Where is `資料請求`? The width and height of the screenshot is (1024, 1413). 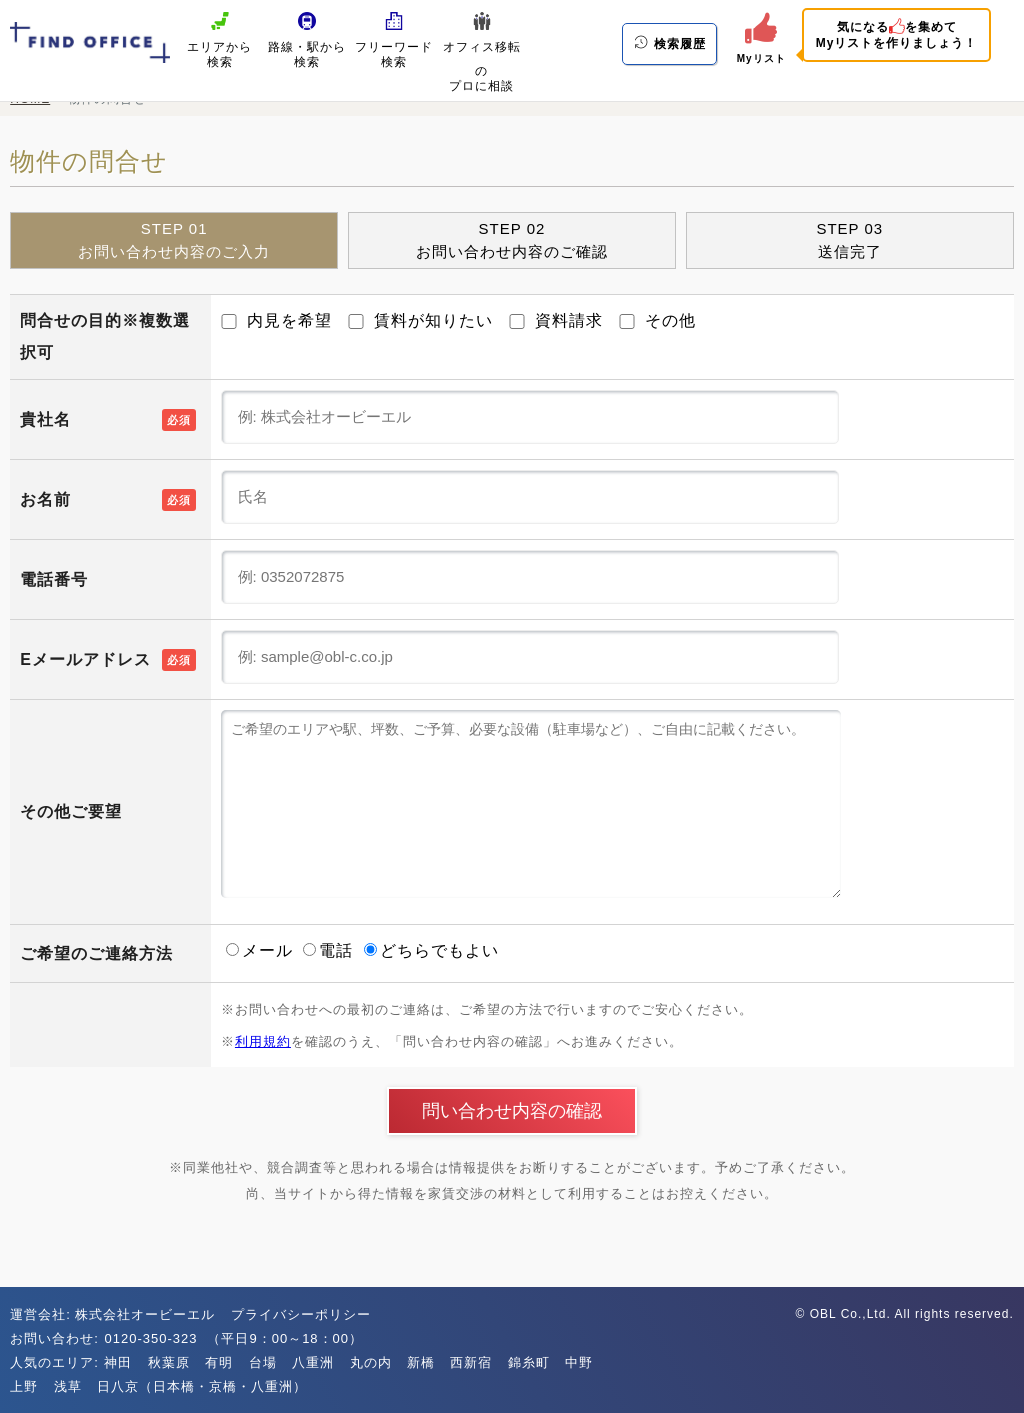 資料請求 is located at coordinates (556, 320).